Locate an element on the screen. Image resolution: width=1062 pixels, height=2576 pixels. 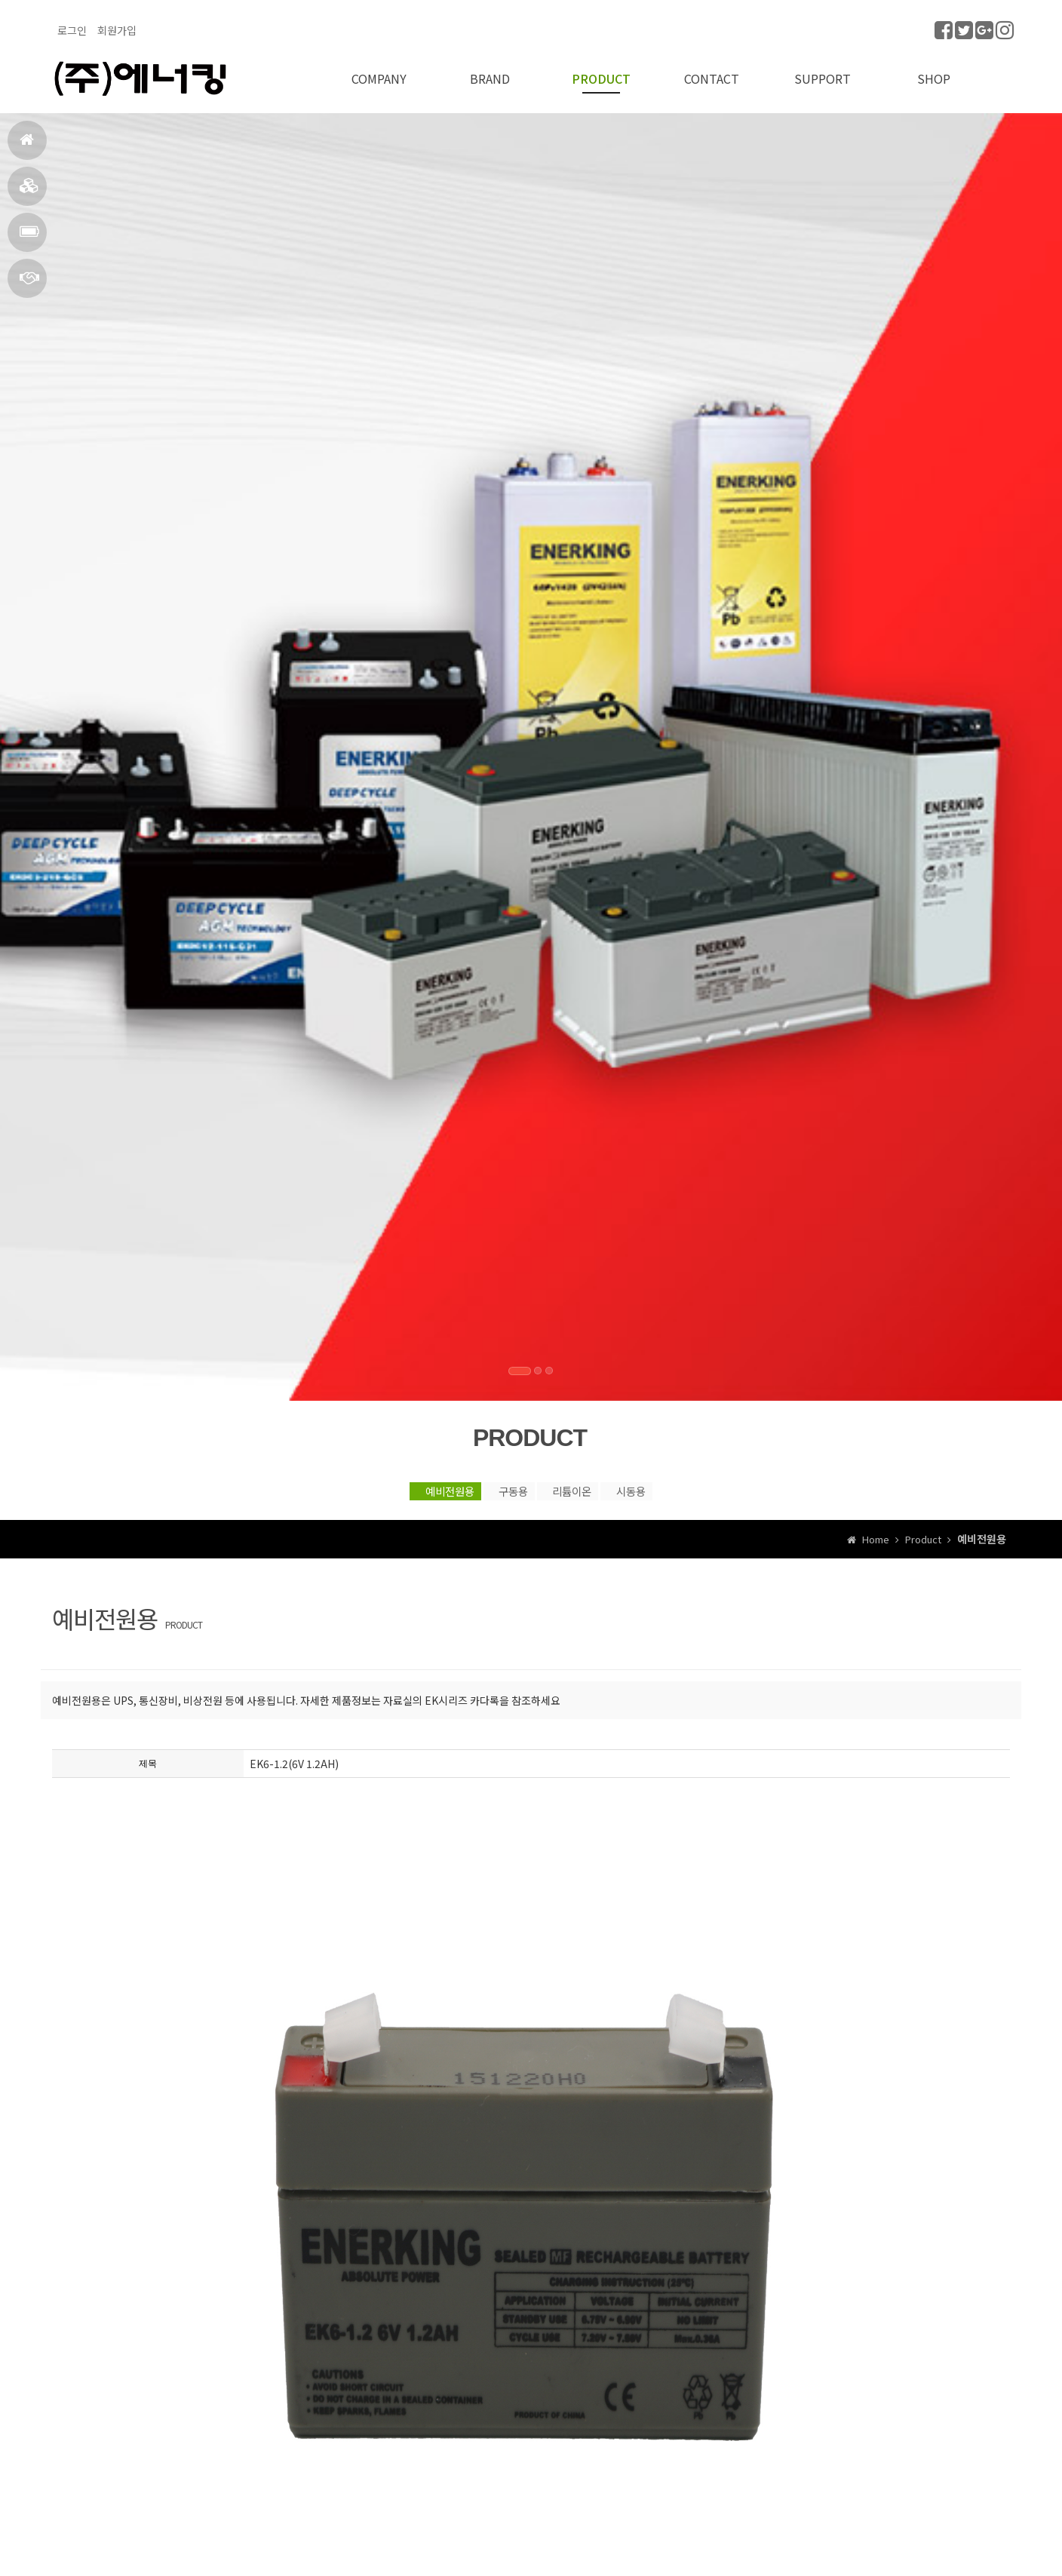
구동용 is located at coordinates (488, 1487).